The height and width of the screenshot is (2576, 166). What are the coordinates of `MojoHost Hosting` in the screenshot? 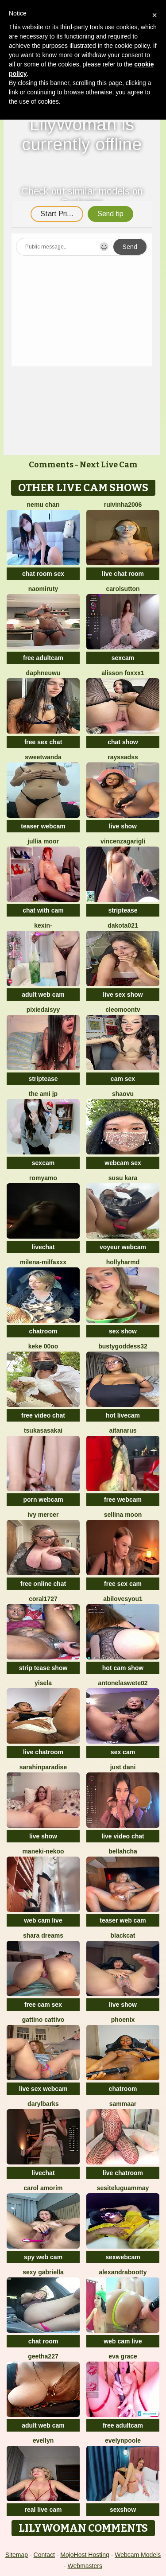 It's located at (84, 2554).